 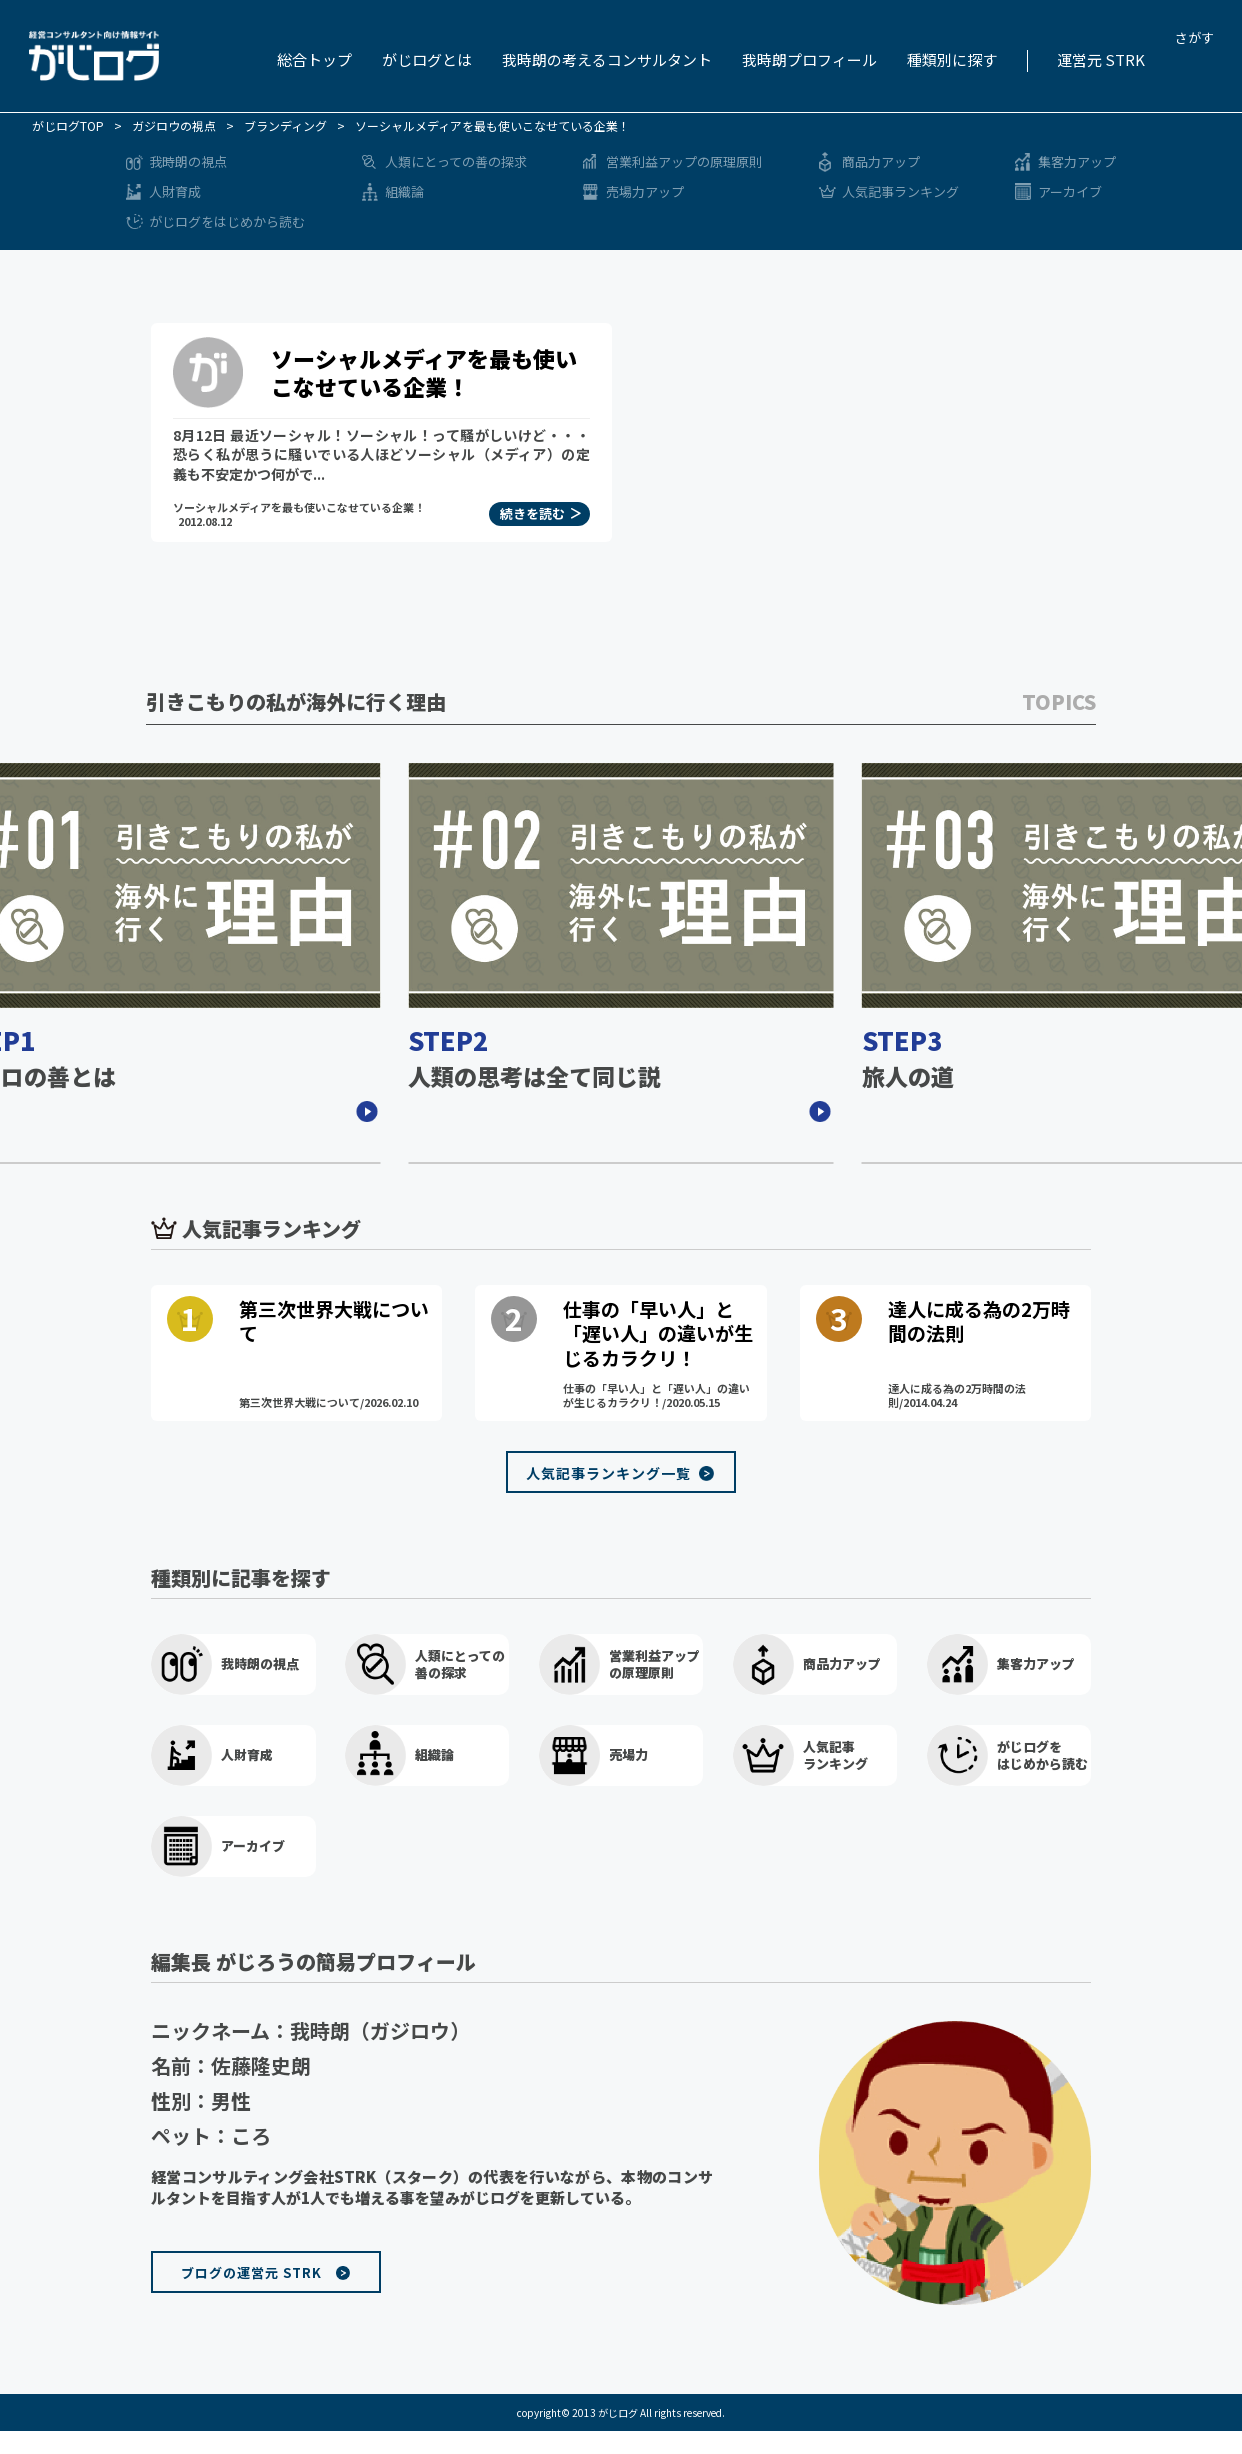 What do you see at coordinates (456, 161) in the screenshot?
I see `人類にとっての善の探求` at bounding box center [456, 161].